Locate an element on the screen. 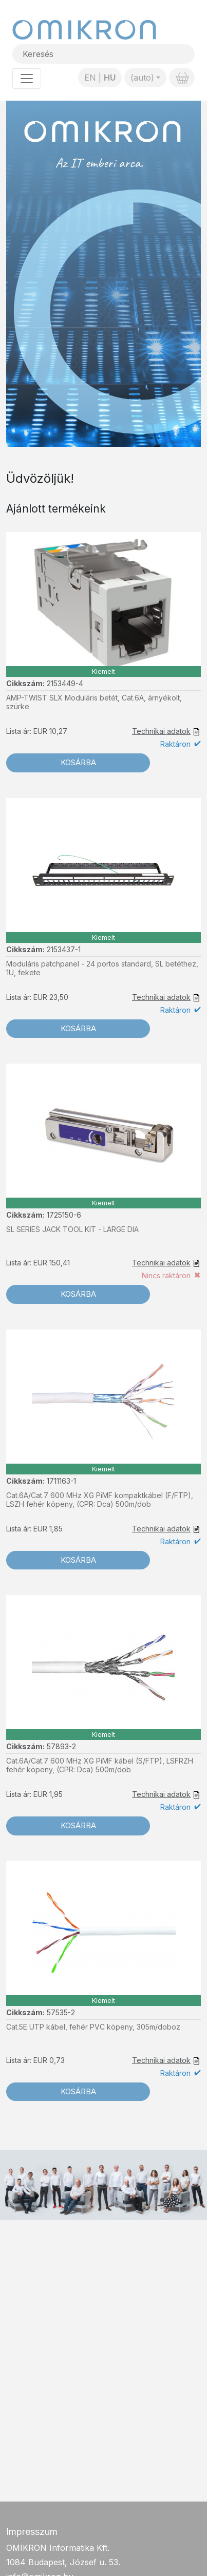 Image resolution: width=207 pixels, height=2576 pixels. 57893-2 is located at coordinates (61, 1746).